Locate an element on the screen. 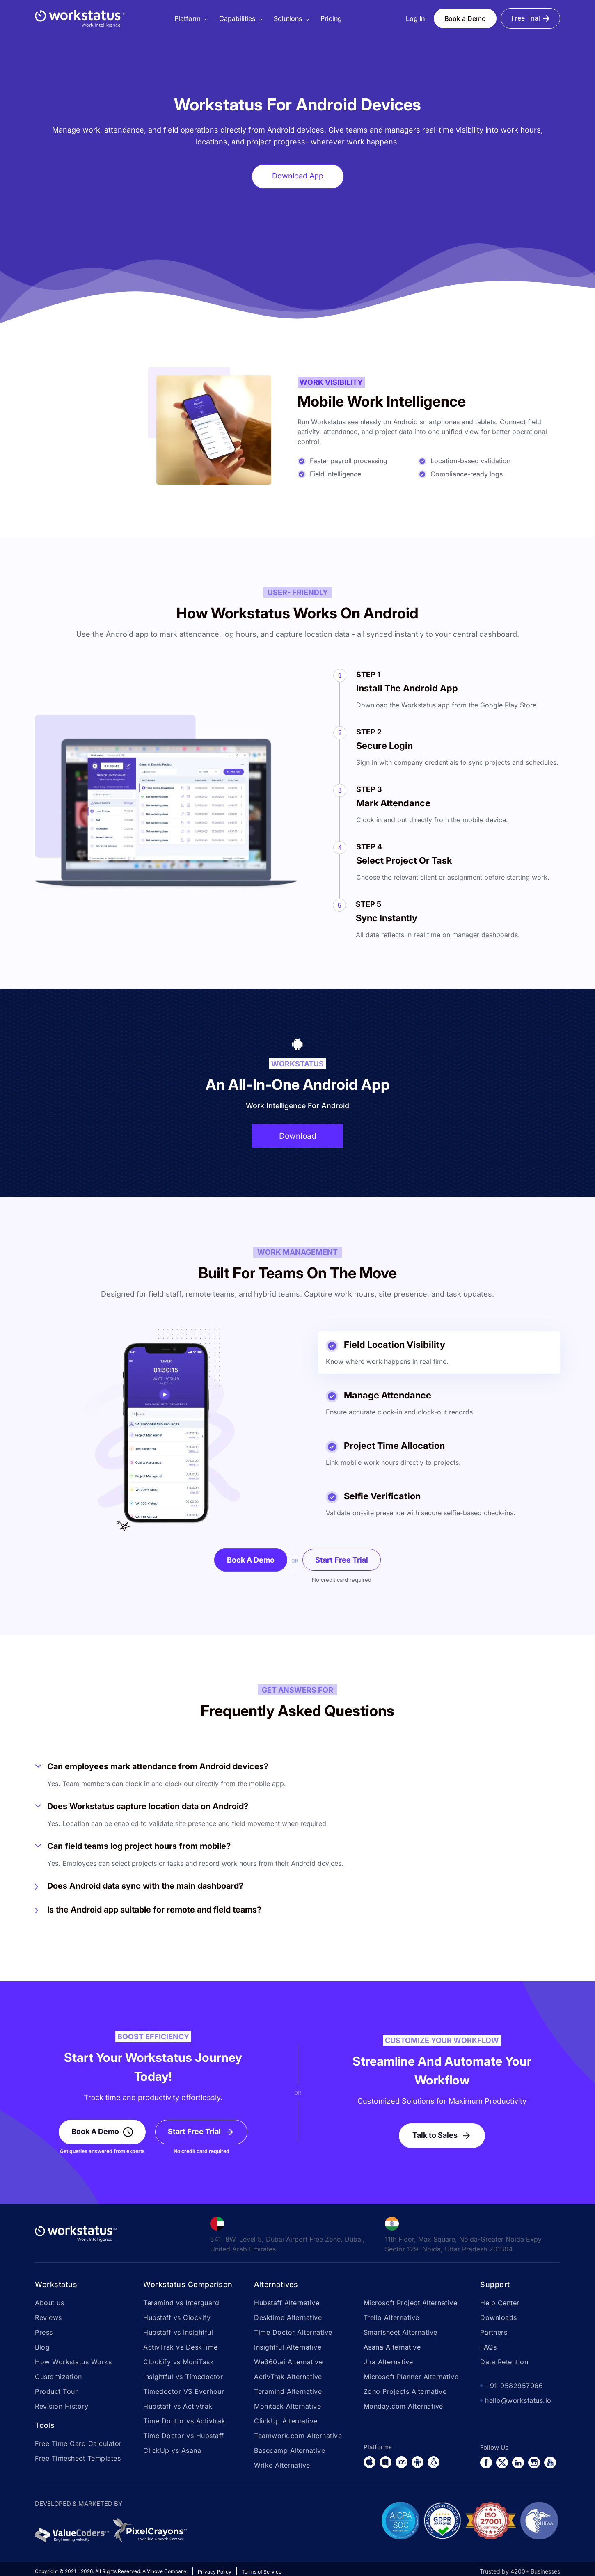  Time Doctor vs Activtrak is located at coordinates (184, 2422).